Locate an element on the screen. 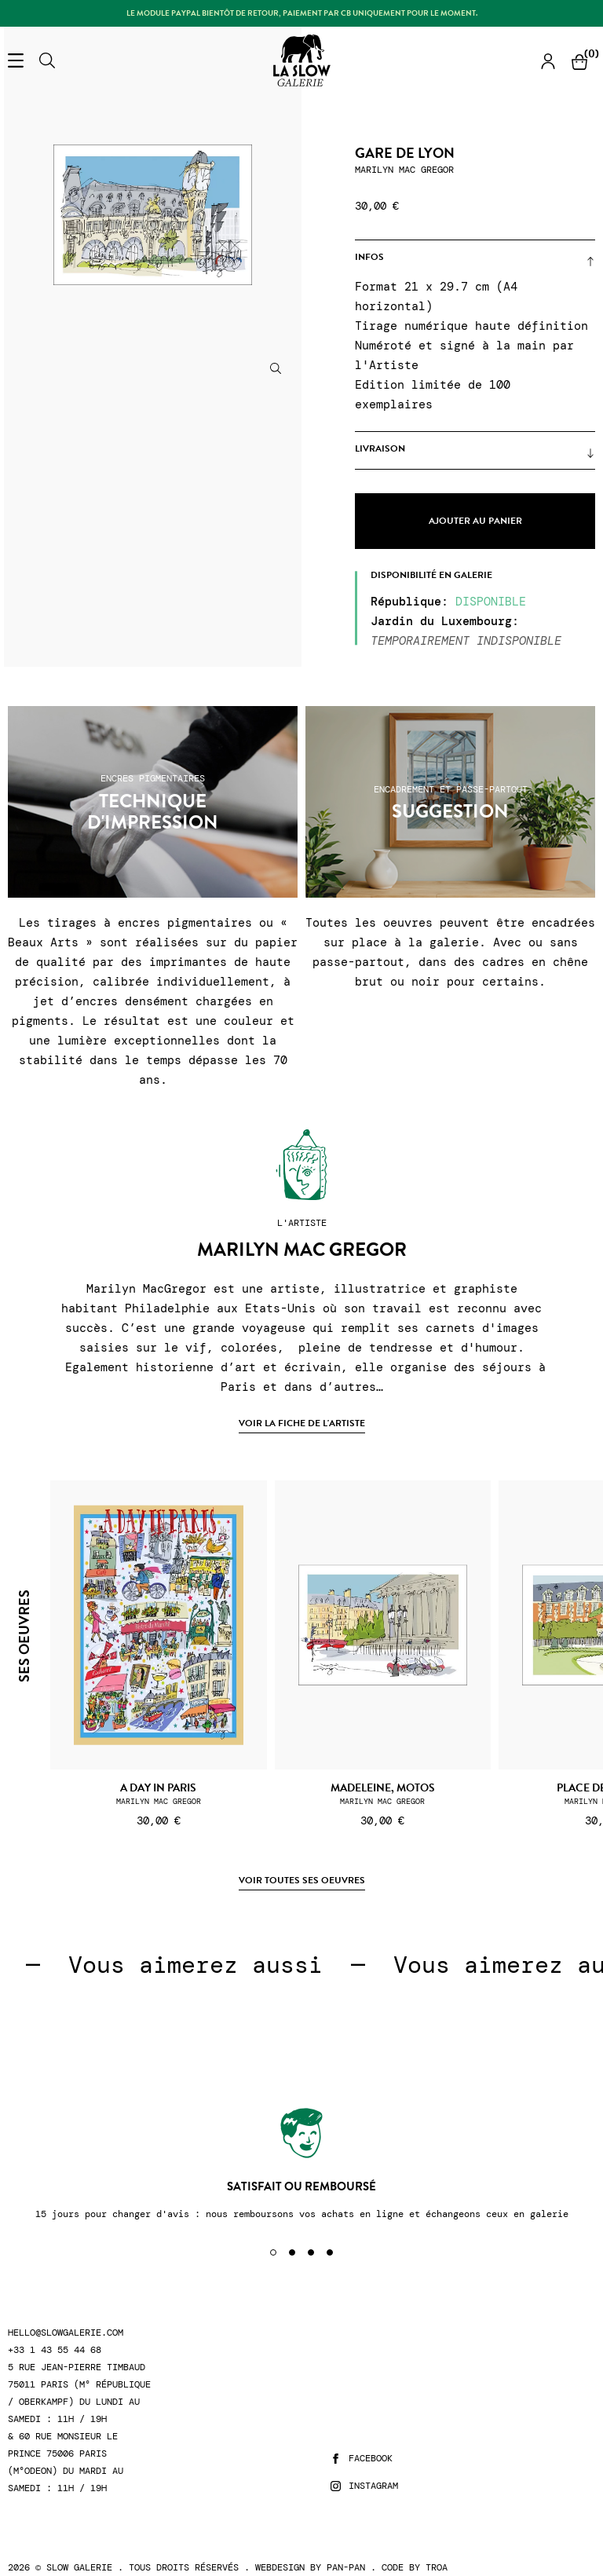 The image size is (603, 2576). hello@slowgalerie.com is located at coordinates (65, 2332).